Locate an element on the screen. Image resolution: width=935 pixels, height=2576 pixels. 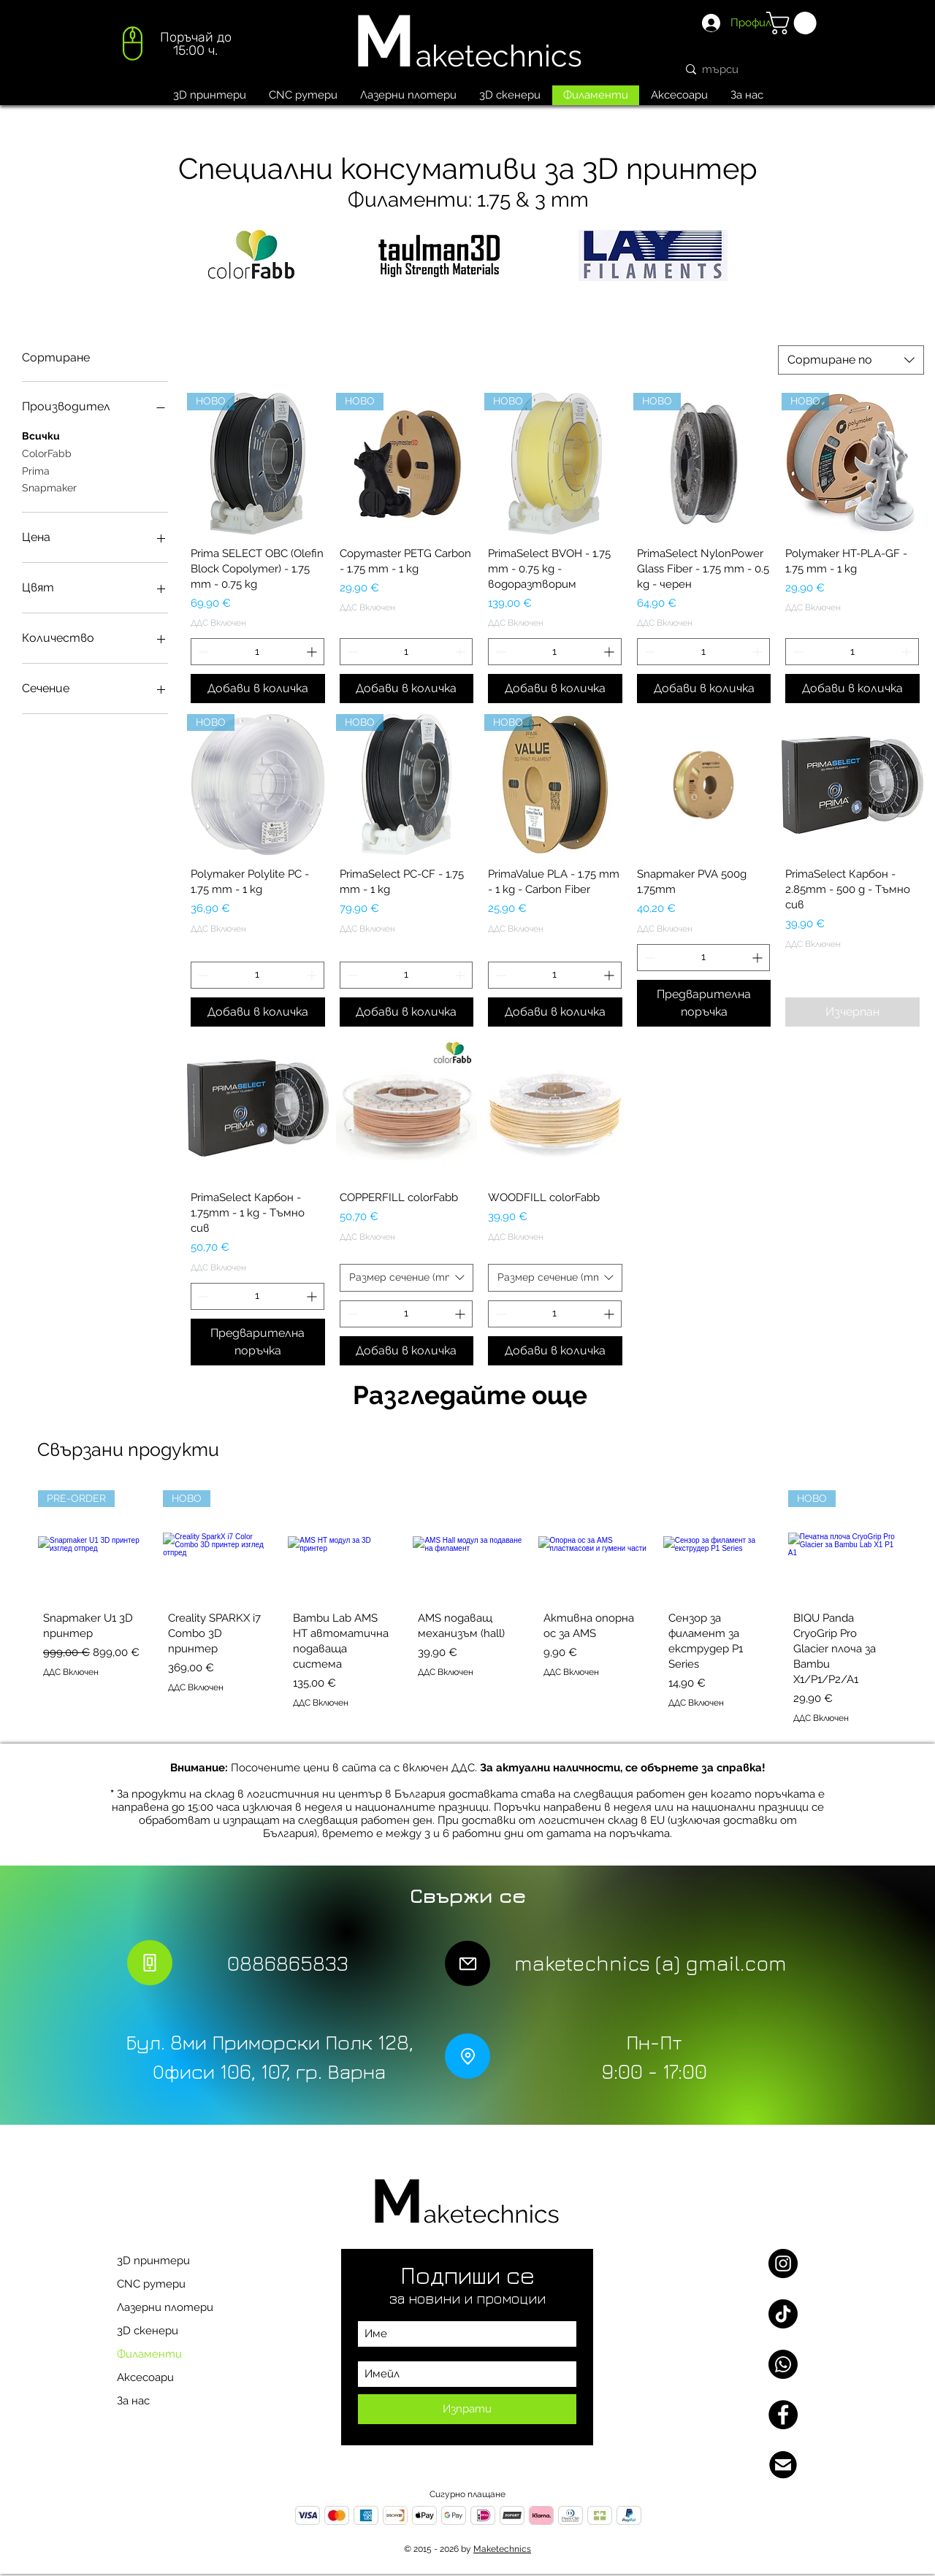
За нас is located at coordinates (133, 2400).